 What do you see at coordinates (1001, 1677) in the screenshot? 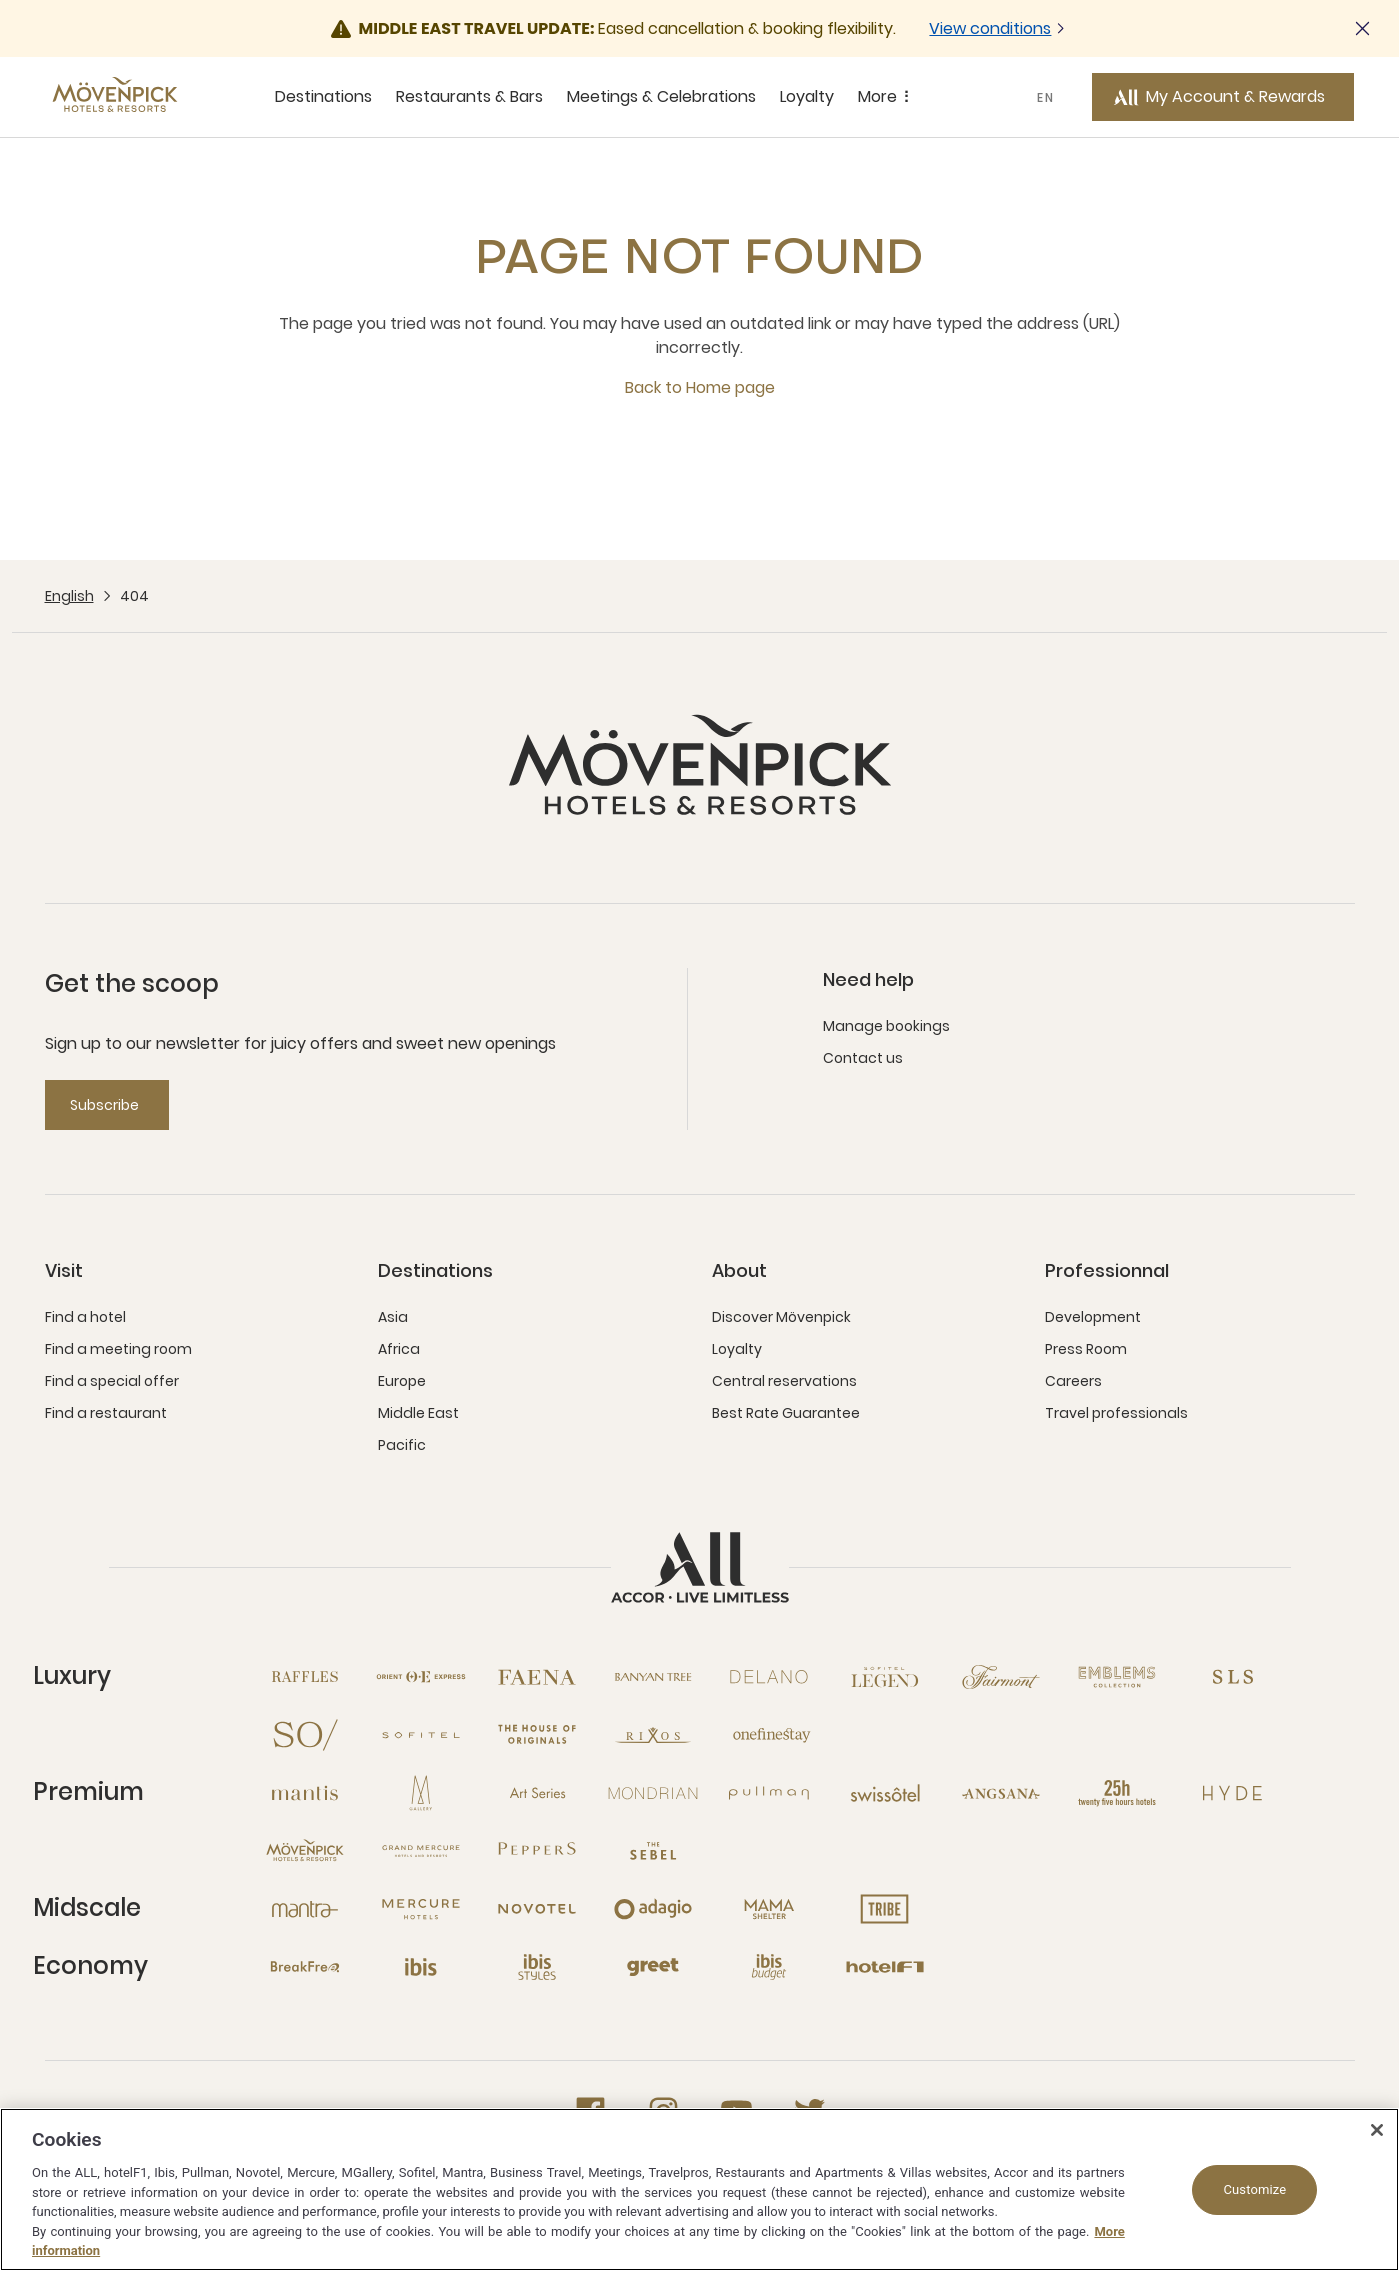
I see `[Fairmont open new window]` at bounding box center [1001, 1677].